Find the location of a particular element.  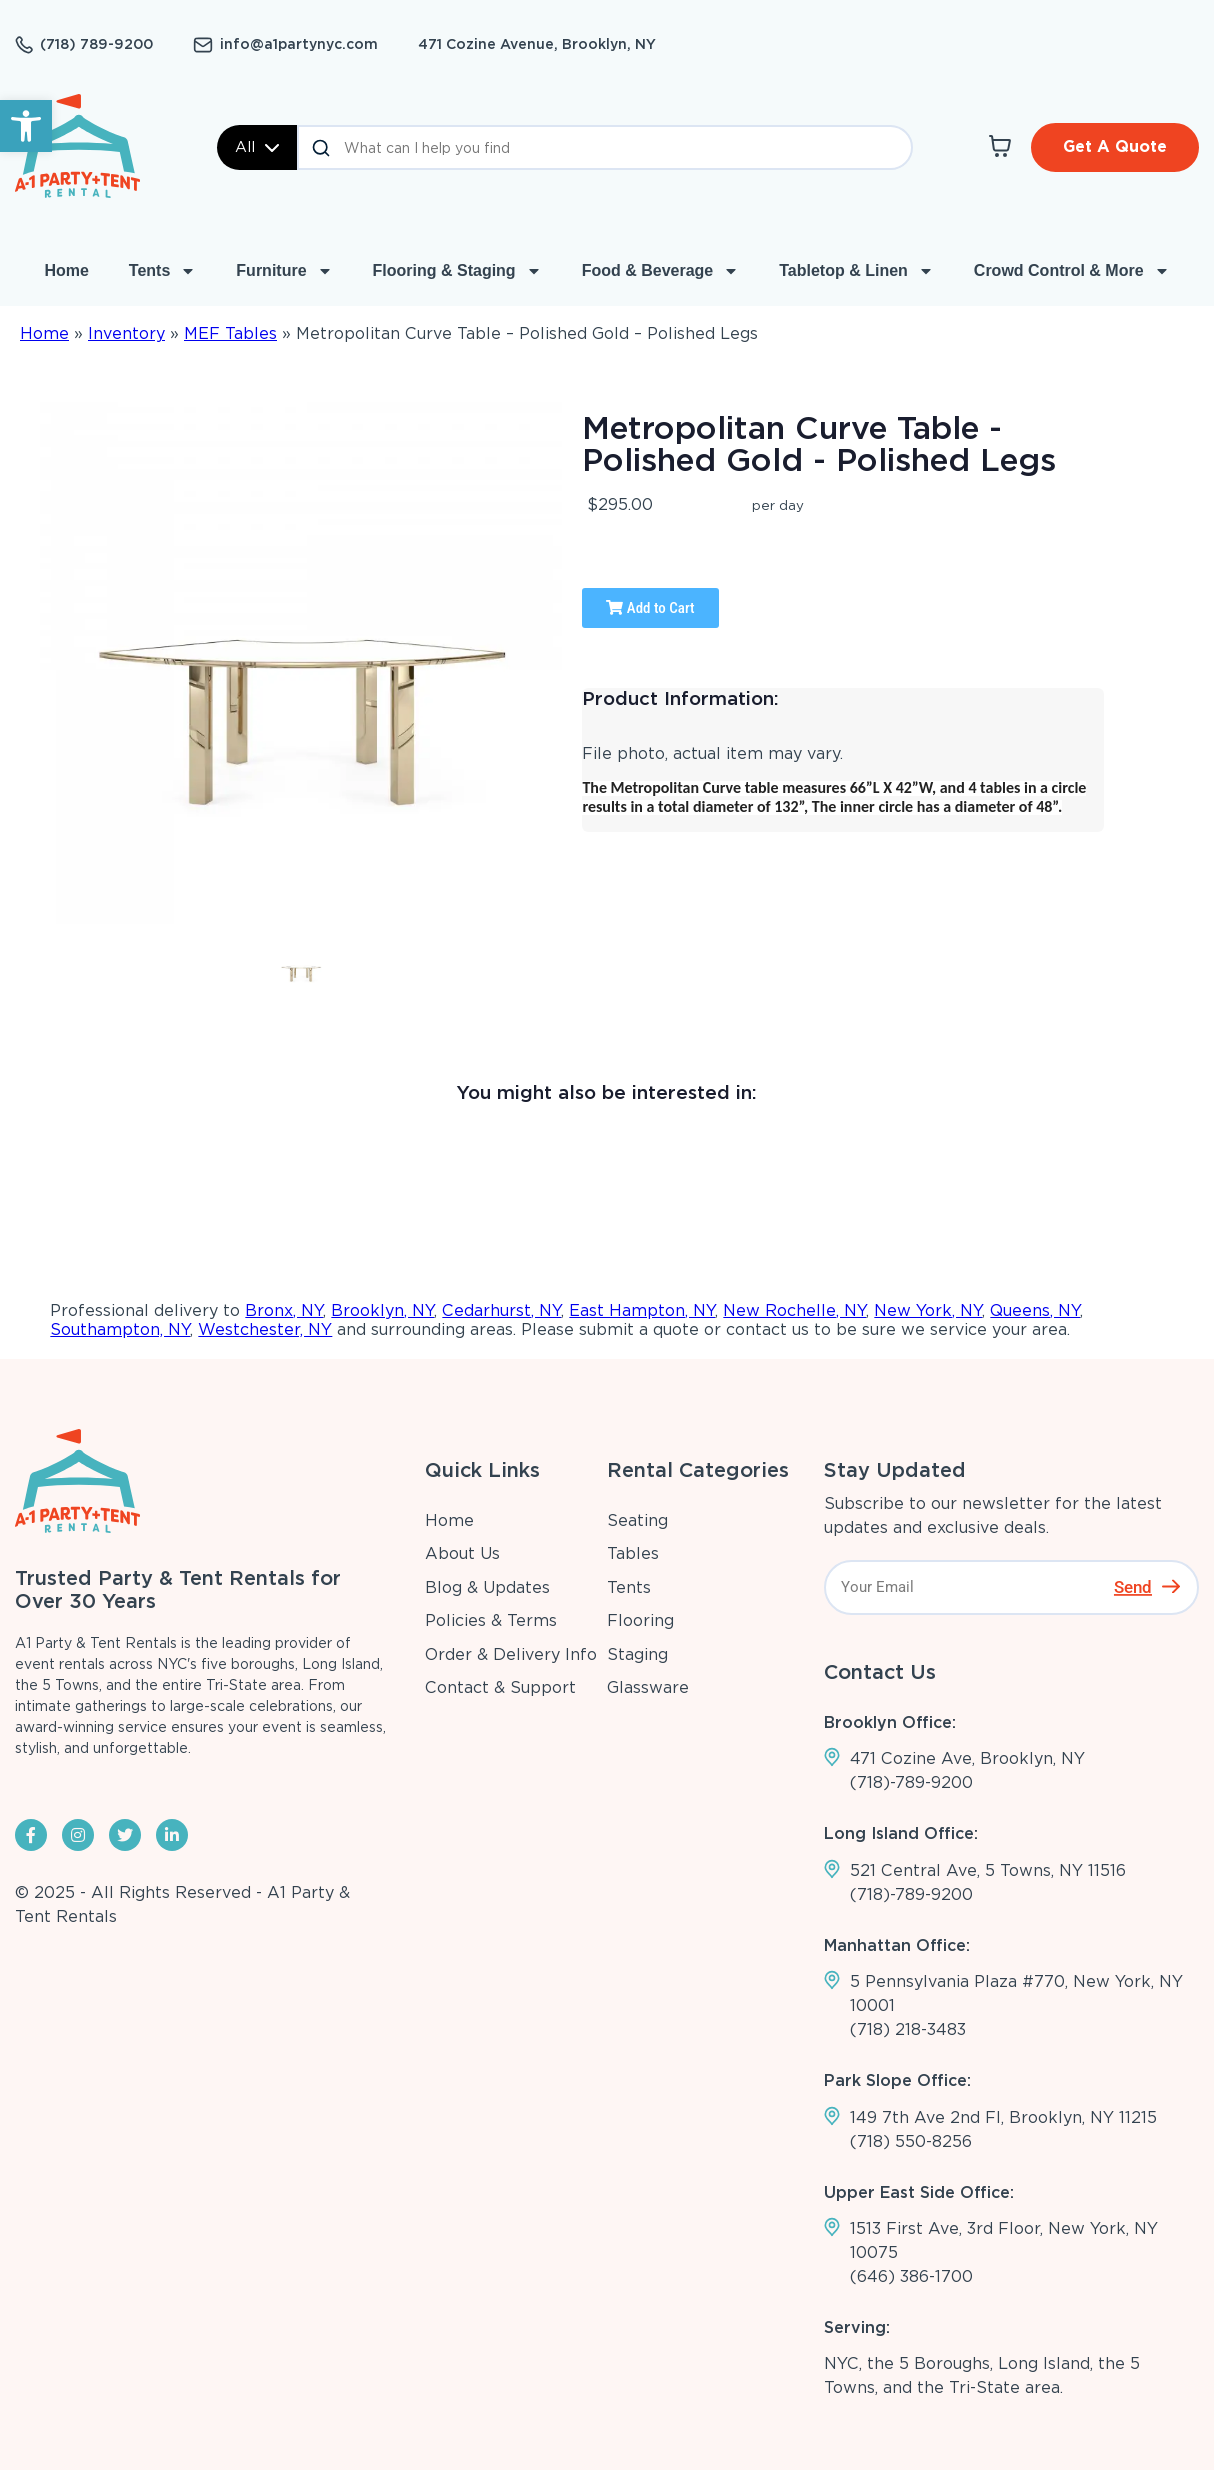

Furniture is located at coordinates (284, 271).